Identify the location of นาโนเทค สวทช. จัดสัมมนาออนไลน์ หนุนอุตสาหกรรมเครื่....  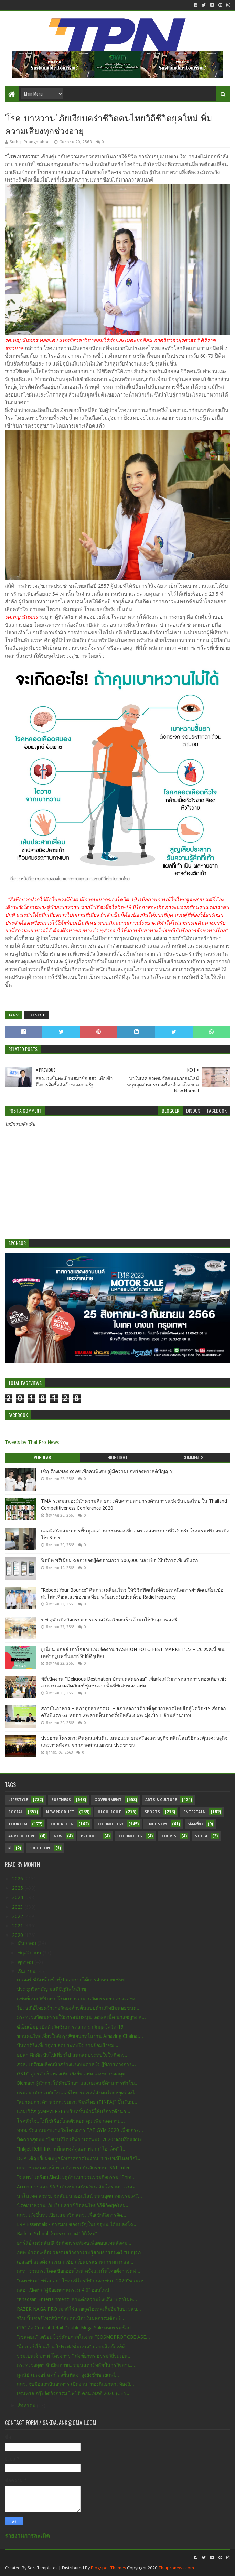
(79, 2196).